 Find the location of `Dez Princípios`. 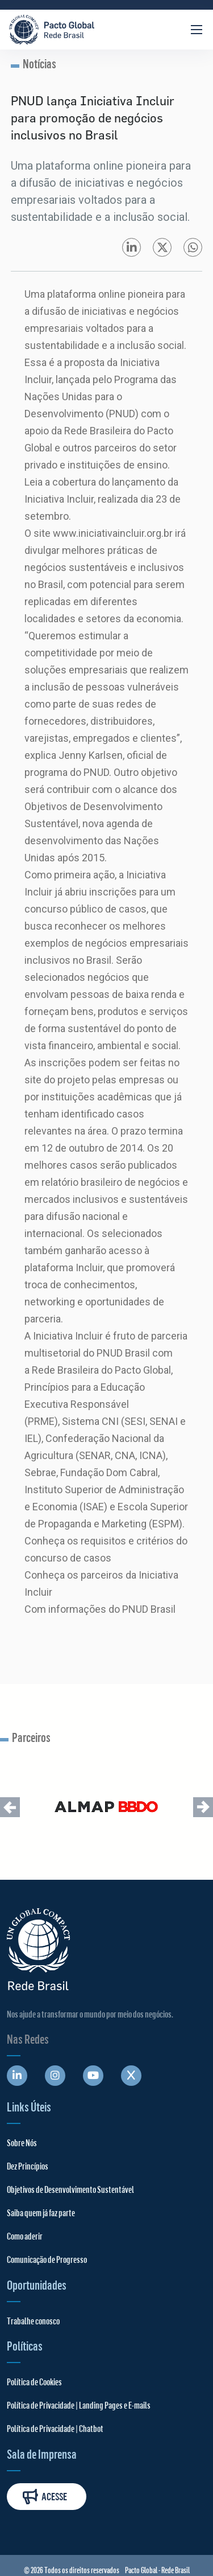

Dez Princípios is located at coordinates (27, 2165).